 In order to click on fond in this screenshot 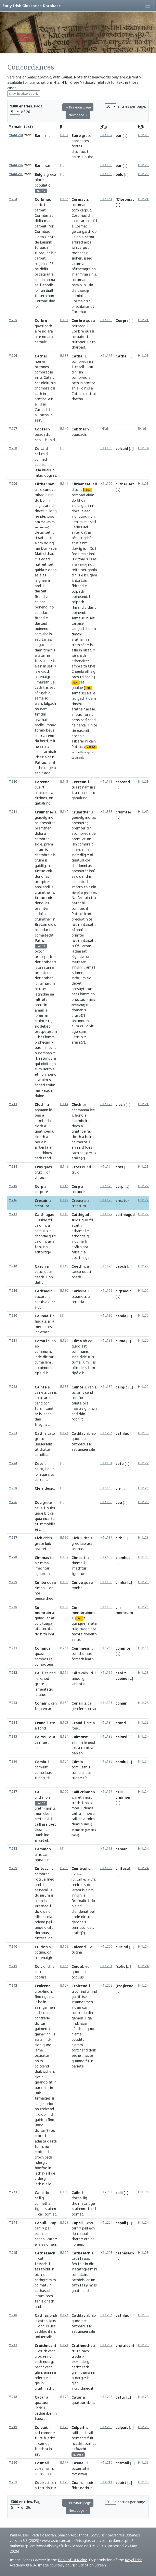, I will do `click(42, 1728)`.